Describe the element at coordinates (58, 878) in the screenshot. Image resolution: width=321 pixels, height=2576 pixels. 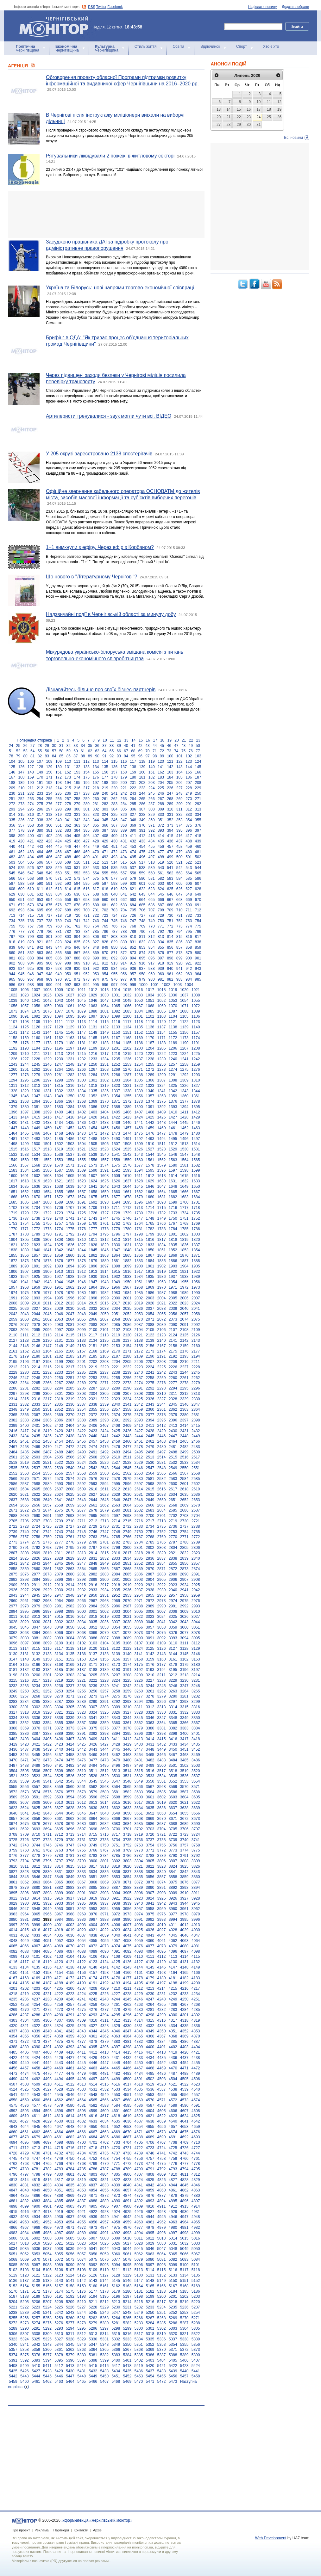
I see `571` at that location.